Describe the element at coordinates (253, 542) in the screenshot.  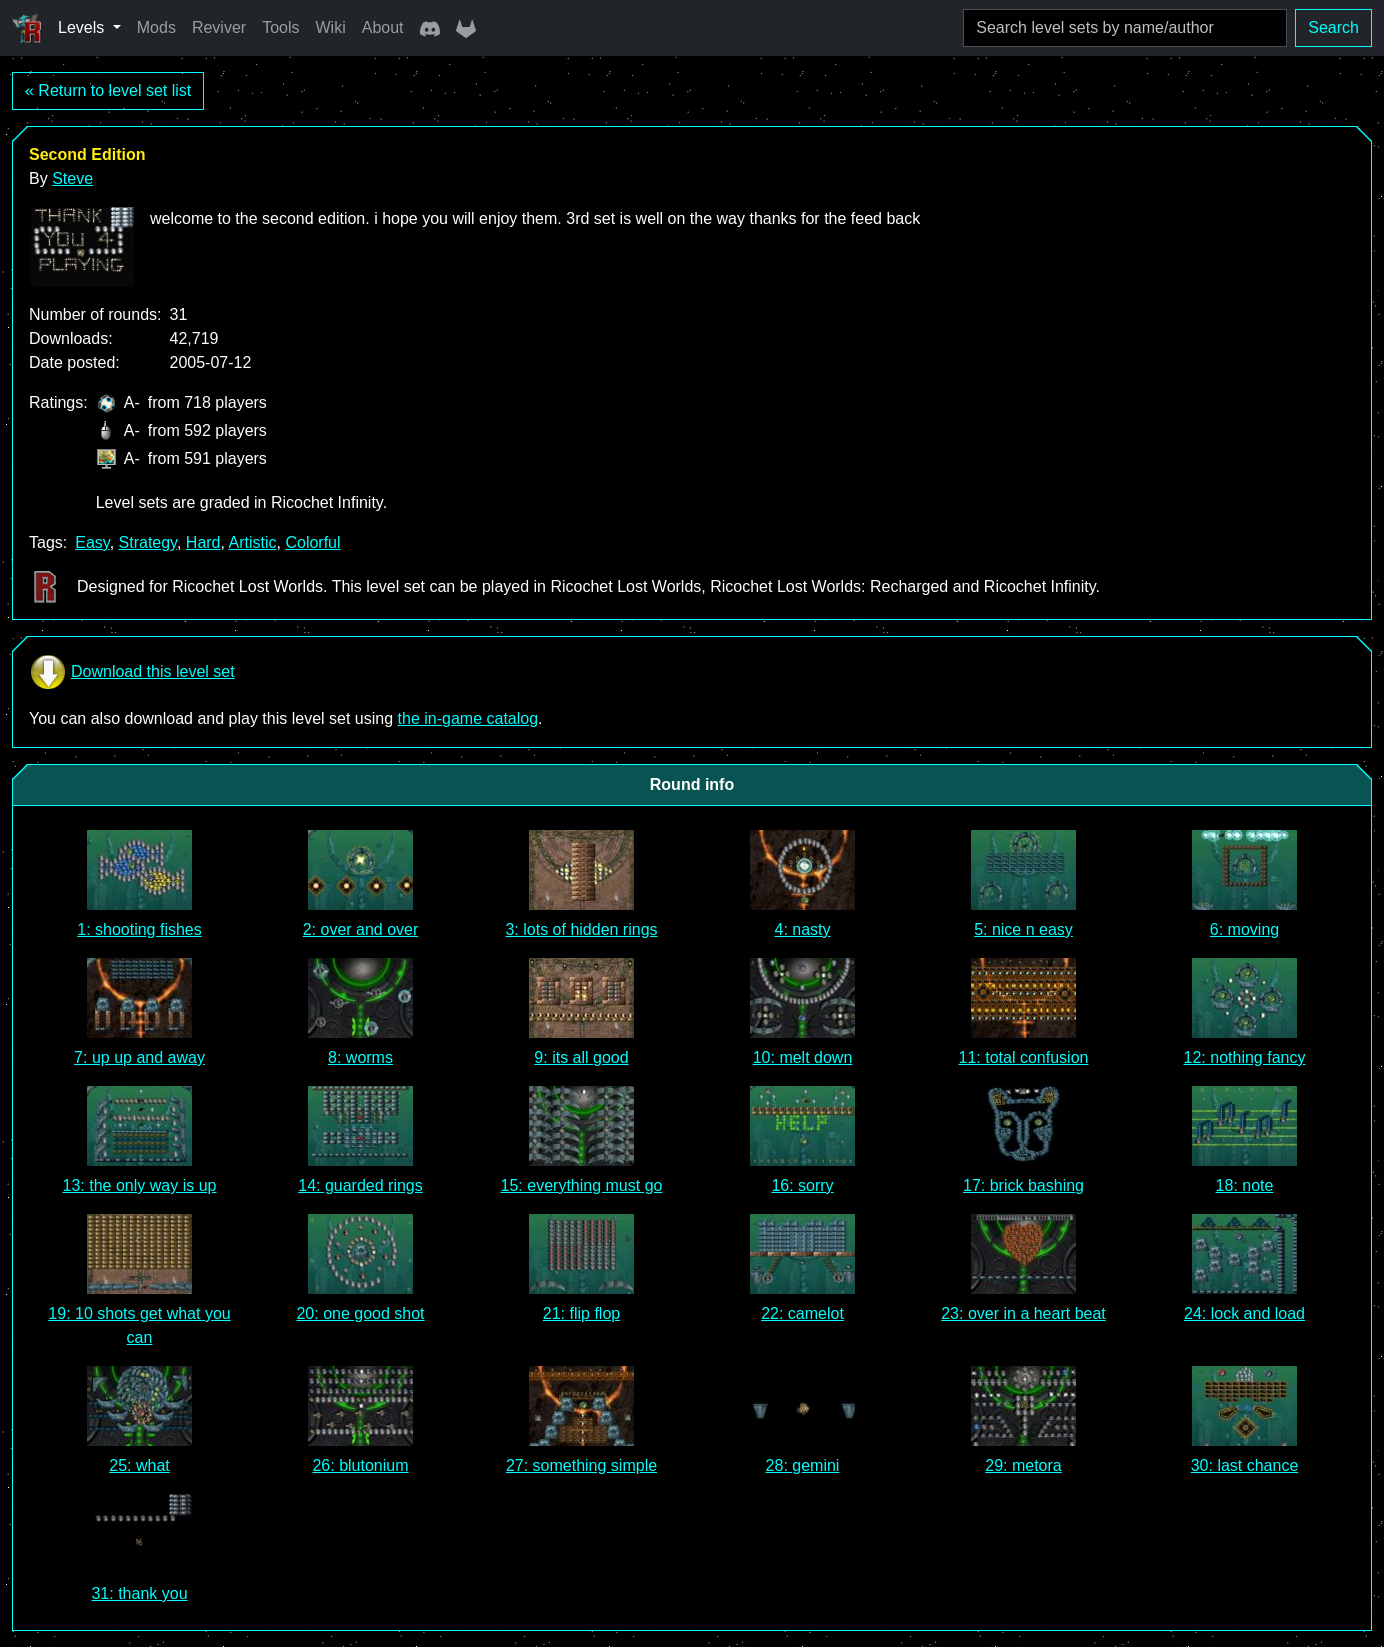
I see `Artistic` at that location.